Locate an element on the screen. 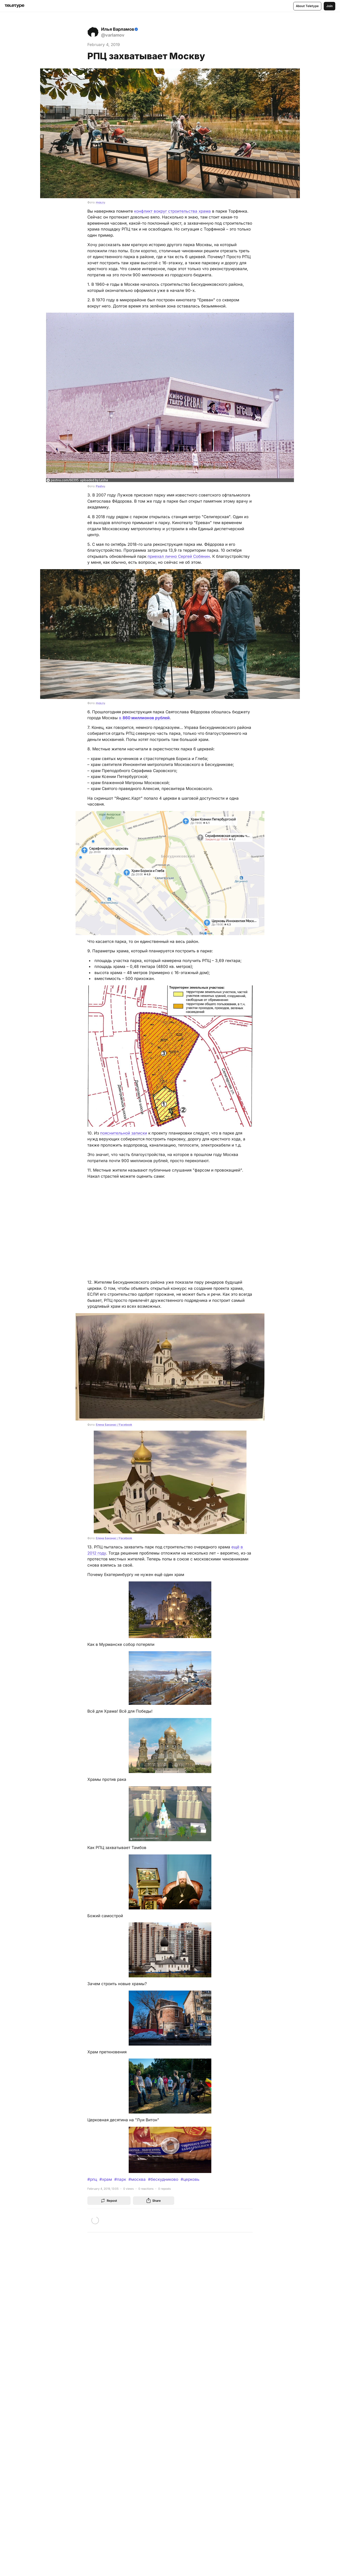  Елена Баканас / Facebook is located at coordinates (114, 1424).